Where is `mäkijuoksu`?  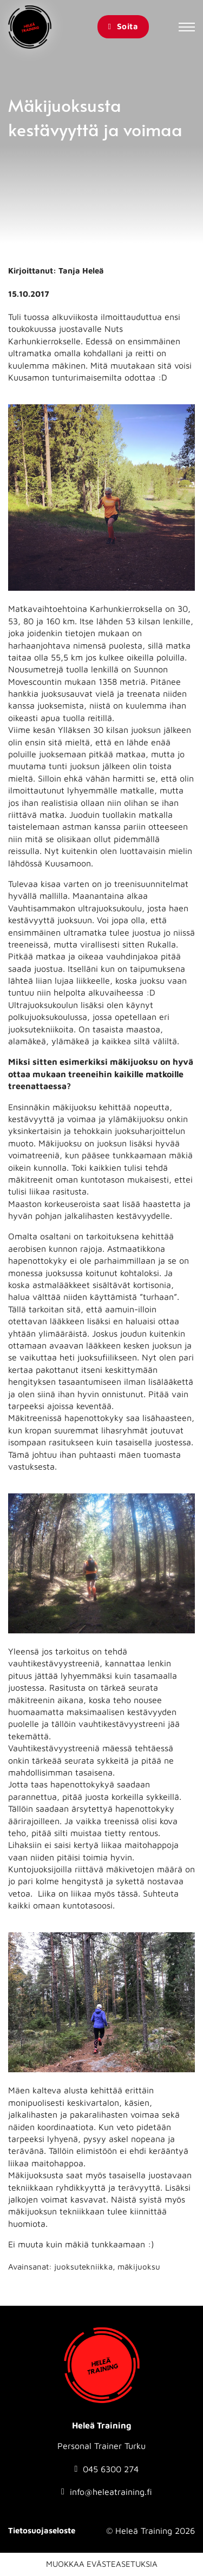 mäkijuoksu is located at coordinates (138, 2266).